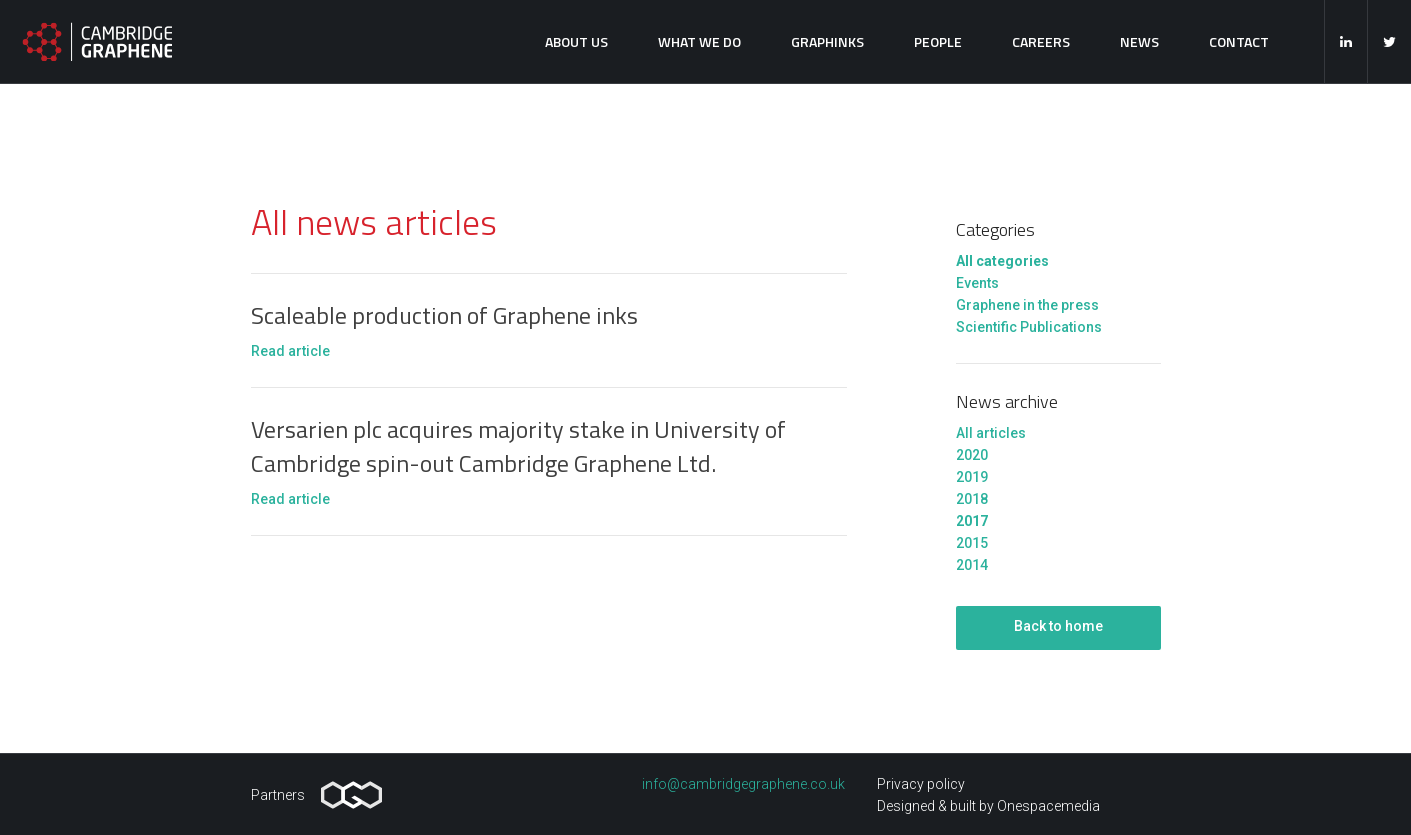  Describe the element at coordinates (518, 446) in the screenshot. I see `Versarien plc acquires majority stake in University of Cambridge spin-out Cambridge Graphene Ltd.` at that location.